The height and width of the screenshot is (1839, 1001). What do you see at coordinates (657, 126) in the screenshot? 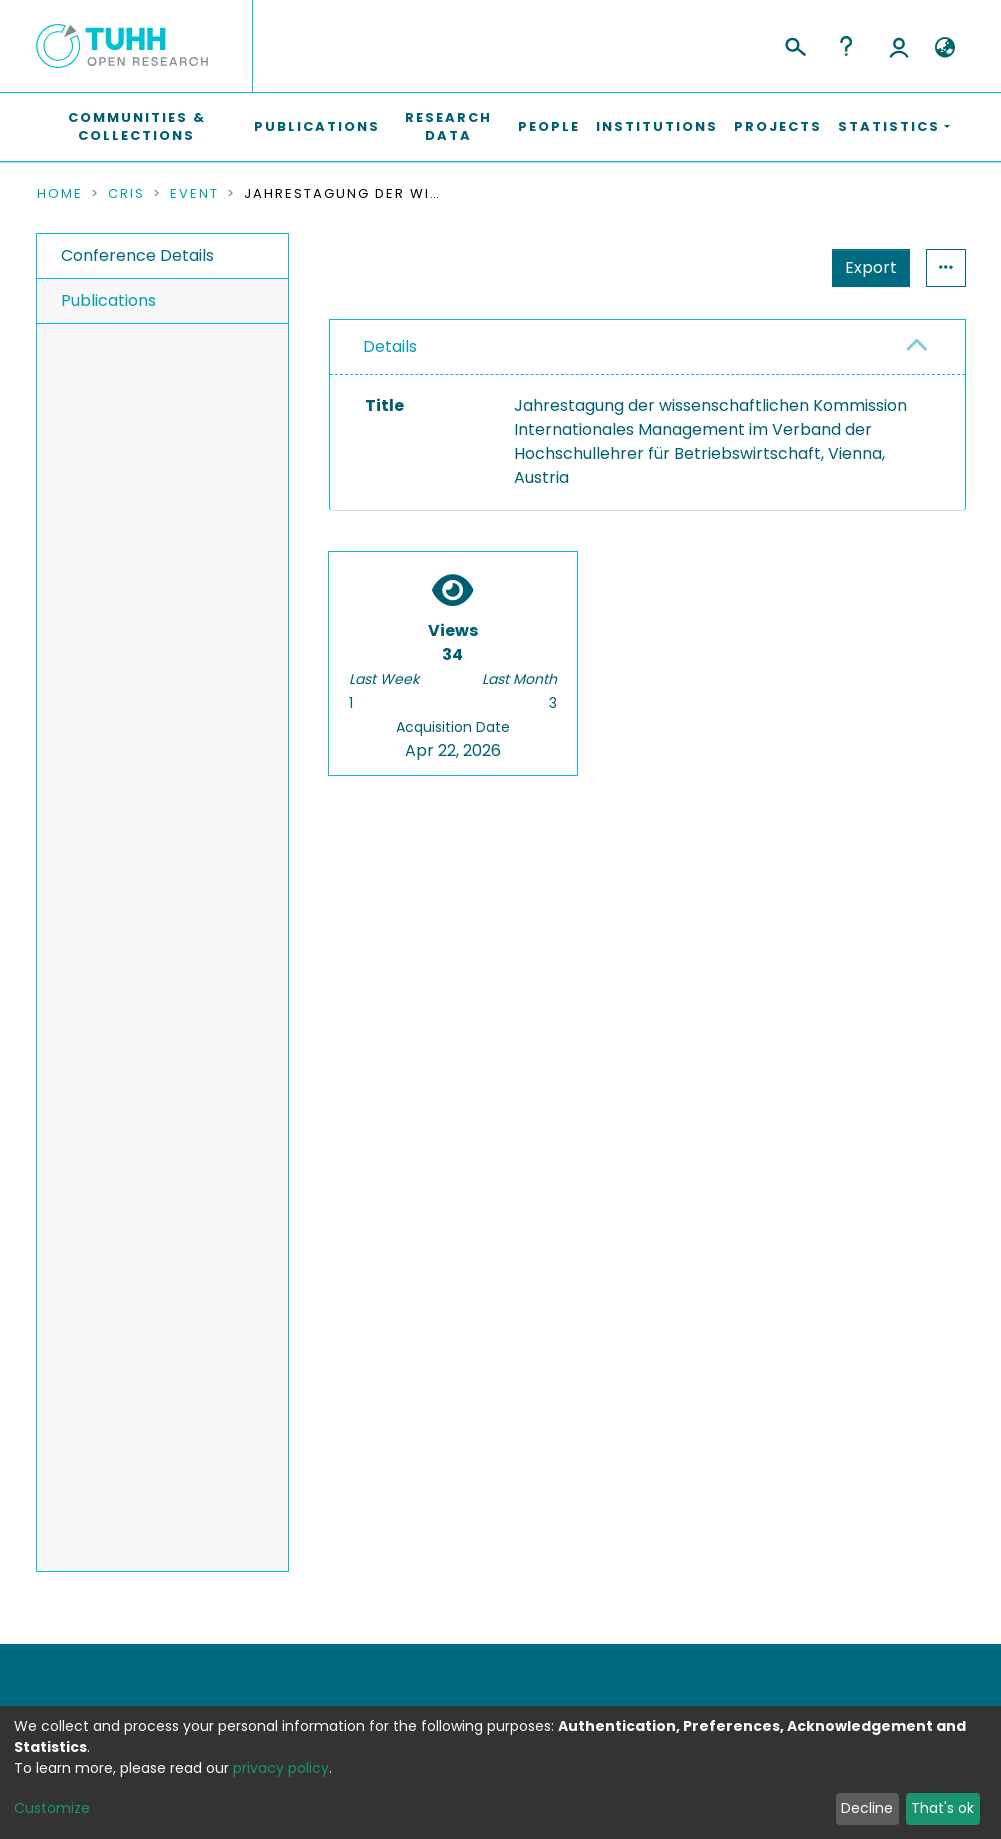
I see `Institutions` at bounding box center [657, 126].